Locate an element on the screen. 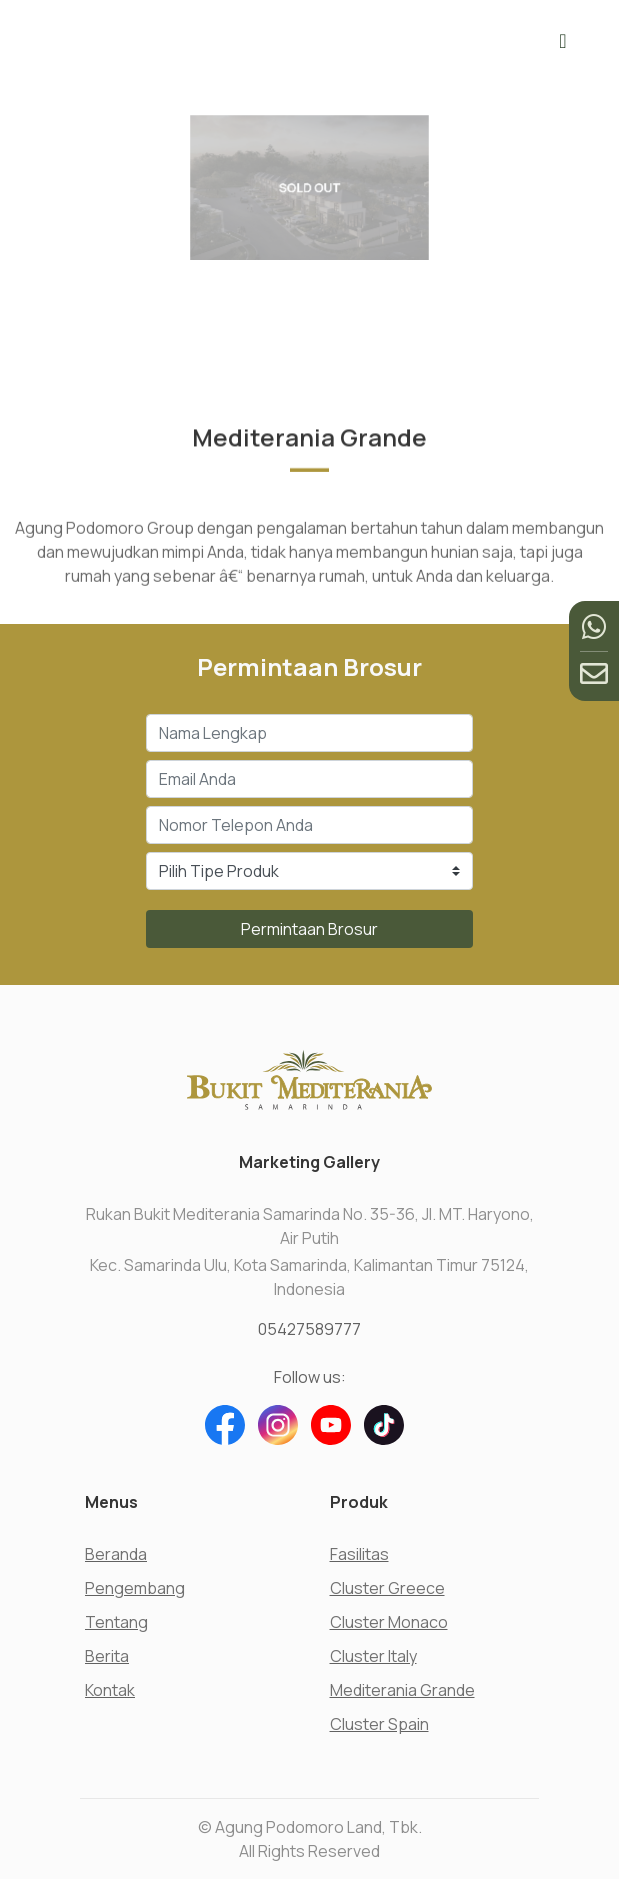 Image resolution: width=619 pixels, height=1879 pixels. Cluster Monaco is located at coordinates (389, 1622).